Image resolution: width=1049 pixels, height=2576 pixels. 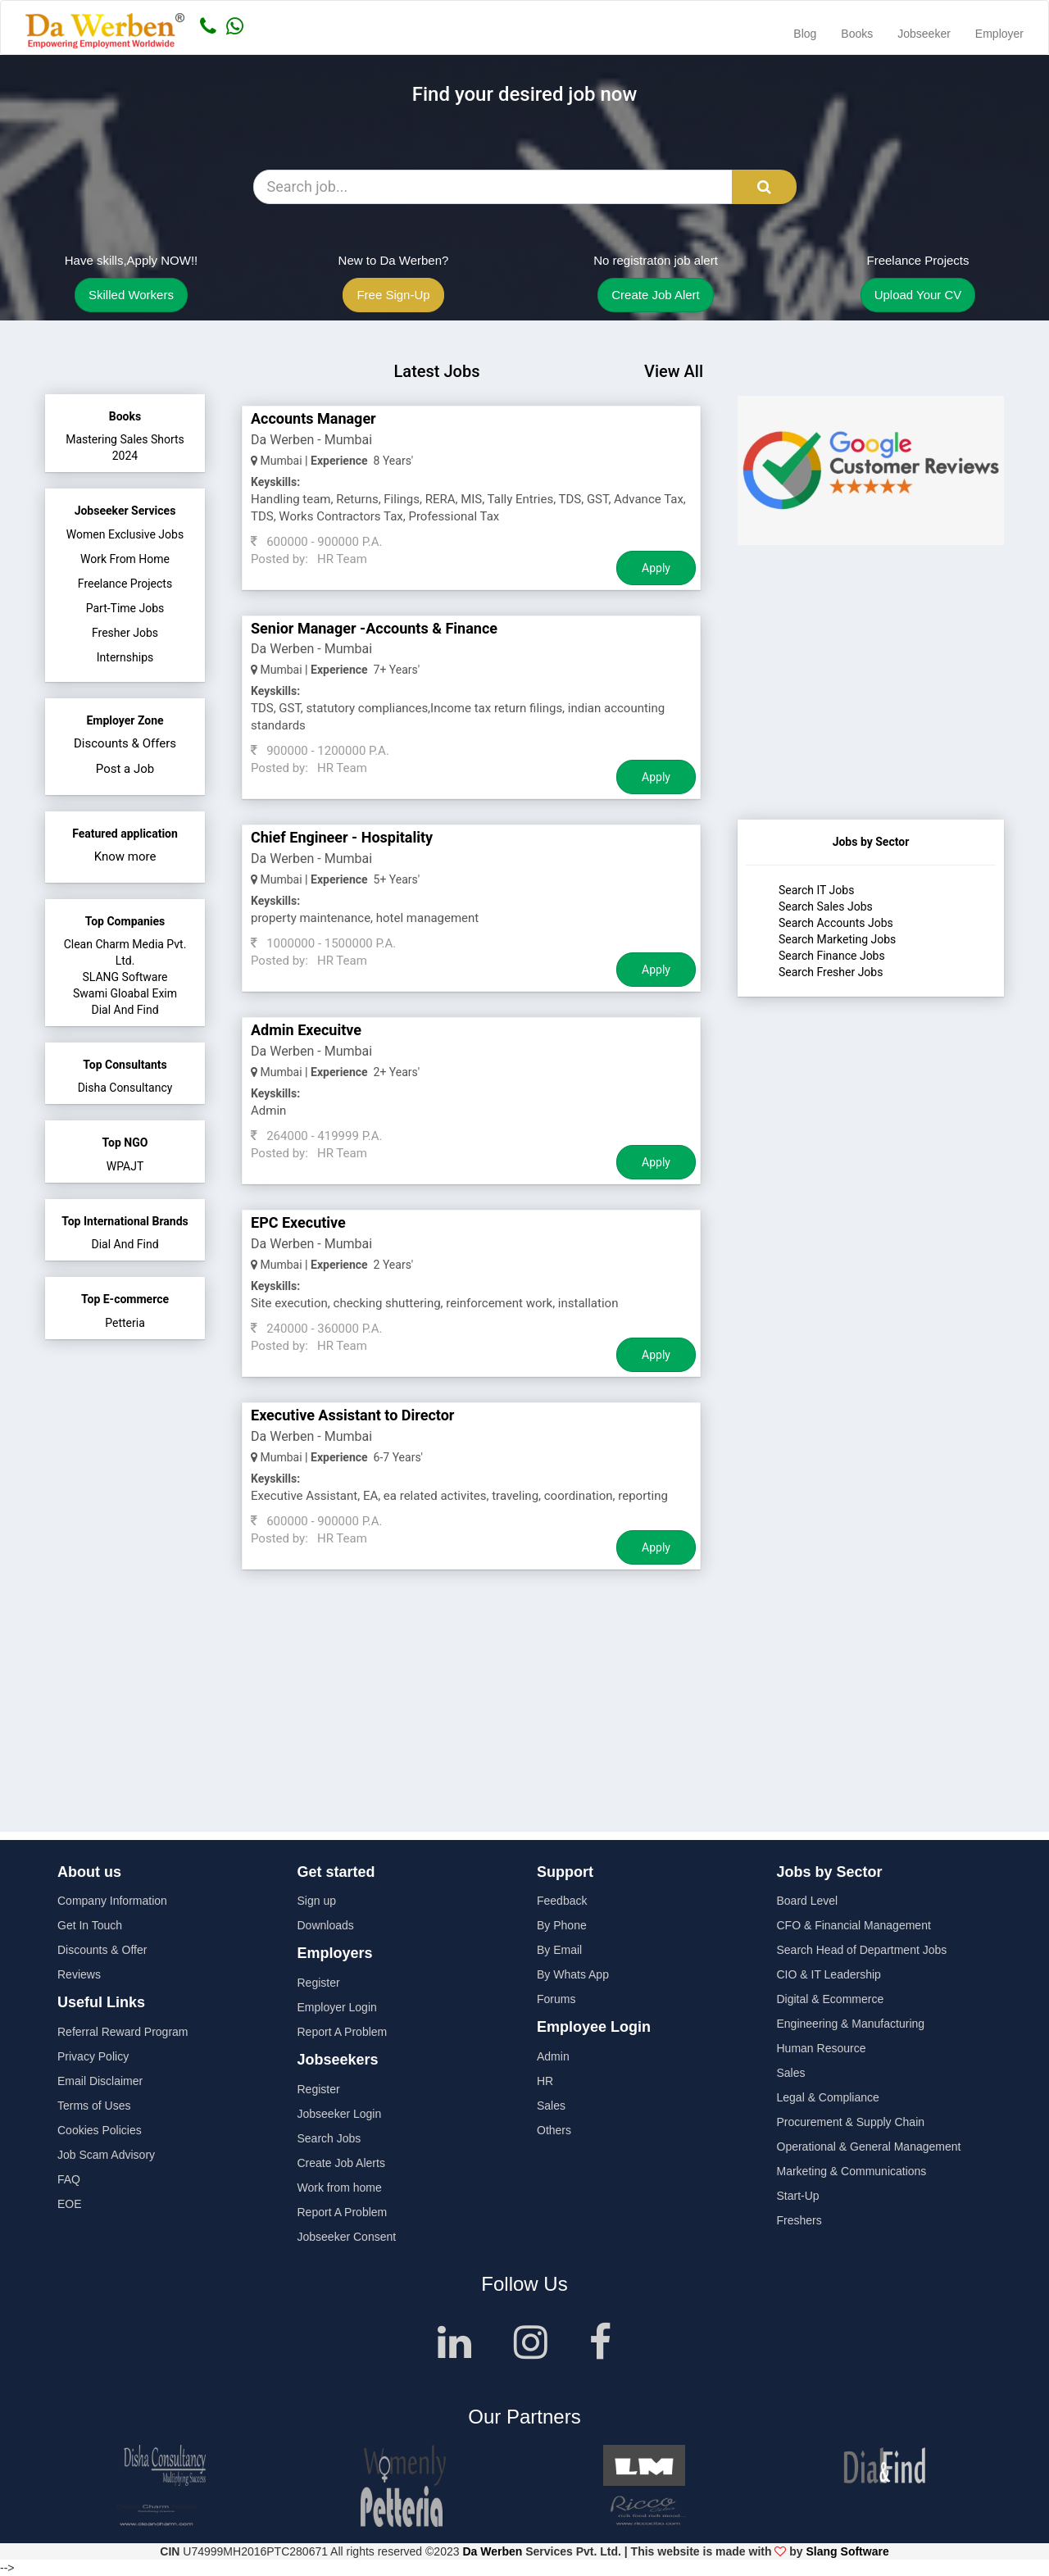 I want to click on Marketing & Communications, so click(x=852, y=2171).